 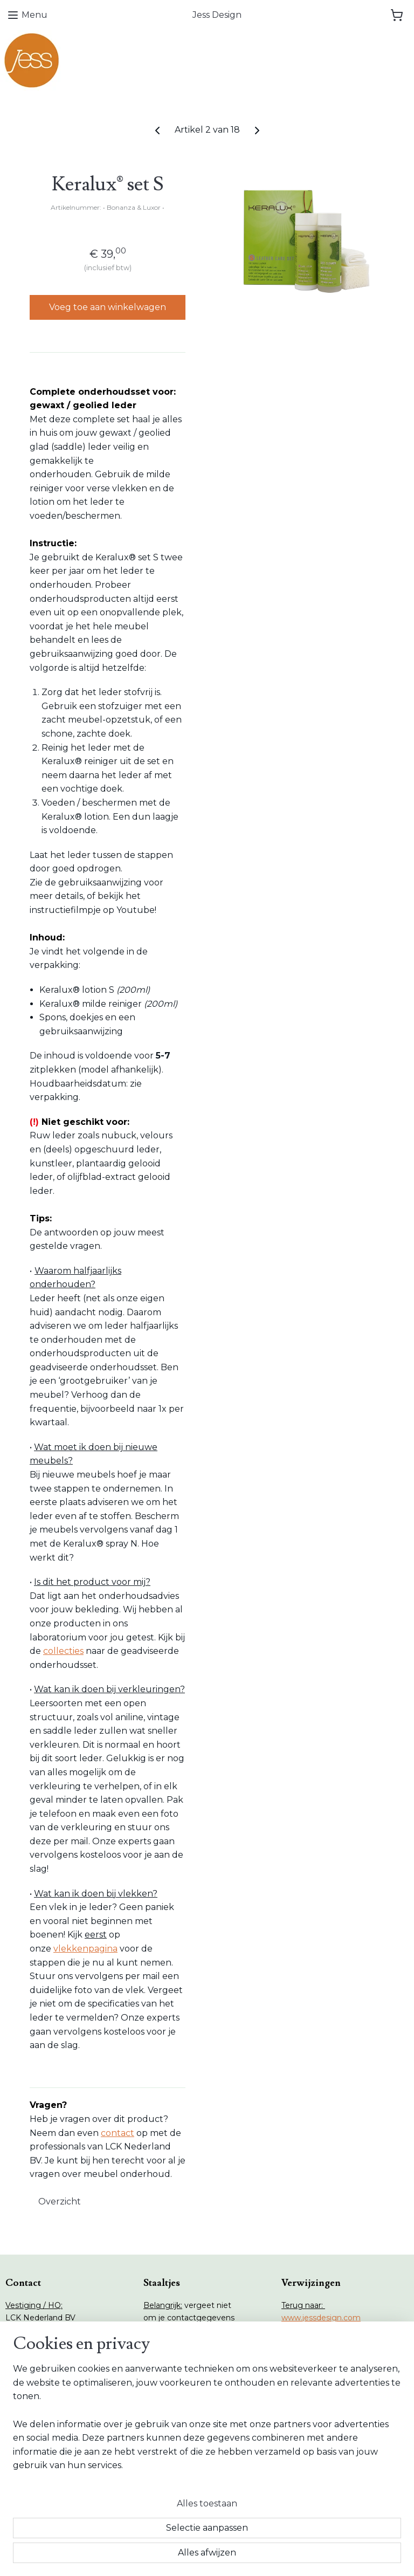 What do you see at coordinates (107, 307) in the screenshot?
I see `Voeg toe aan winkelwagen` at bounding box center [107, 307].